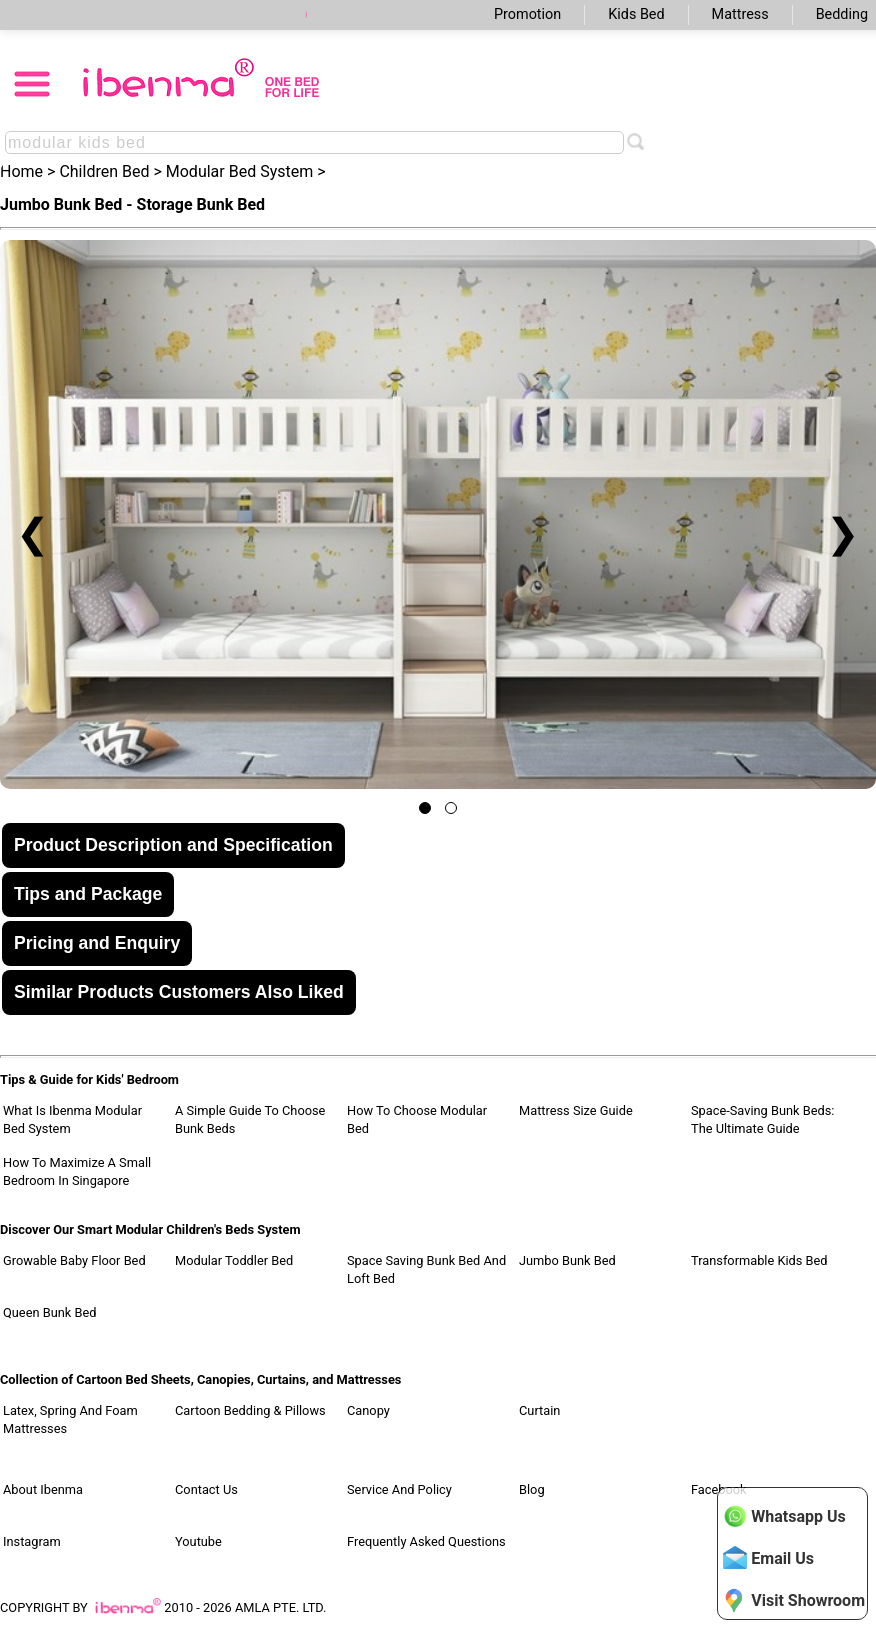 This screenshot has height=1630, width=876. Describe the element at coordinates (842, 14) in the screenshot. I see `Bedding` at that location.